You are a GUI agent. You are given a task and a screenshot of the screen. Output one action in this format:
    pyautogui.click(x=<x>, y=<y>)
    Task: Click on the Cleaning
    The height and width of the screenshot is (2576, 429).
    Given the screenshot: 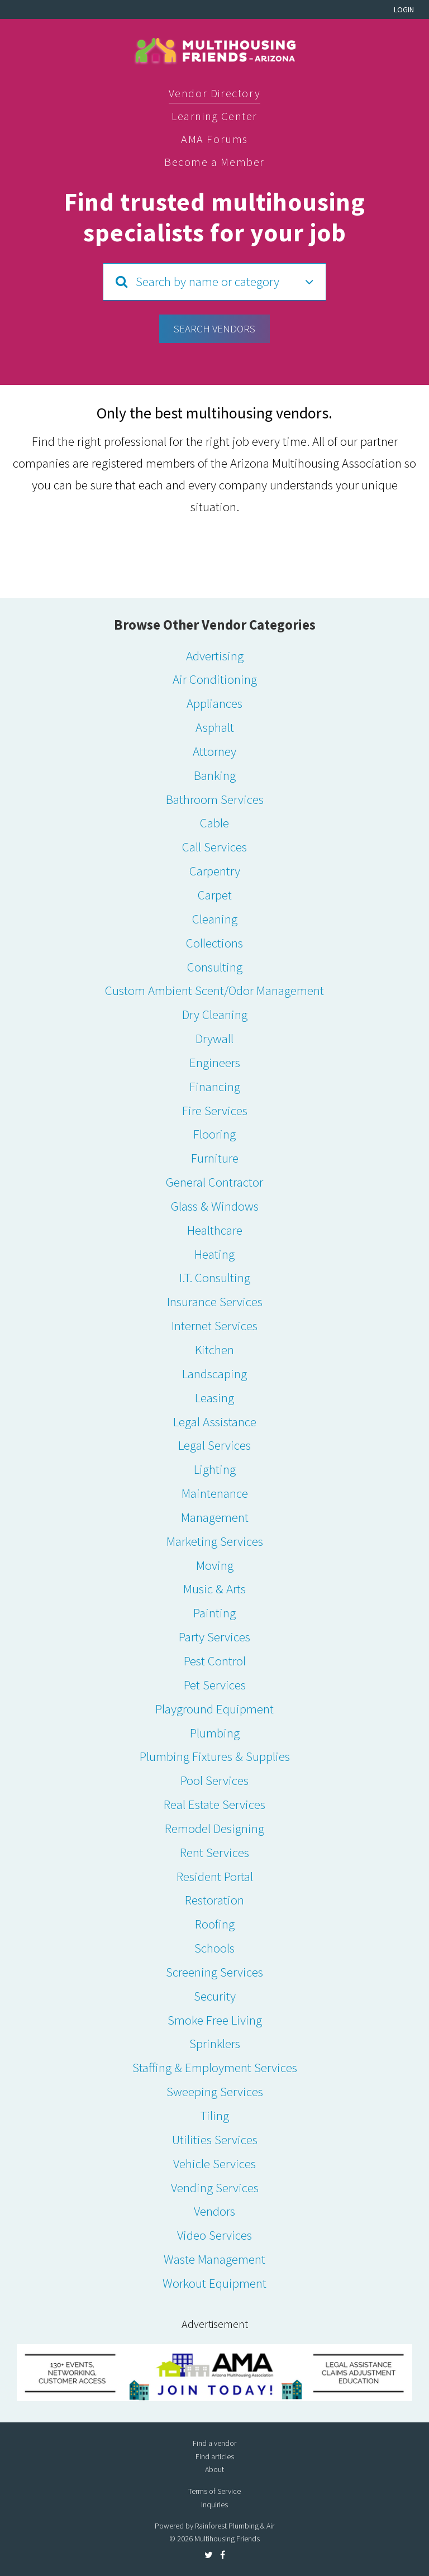 What is the action you would take?
    pyautogui.click(x=214, y=919)
    